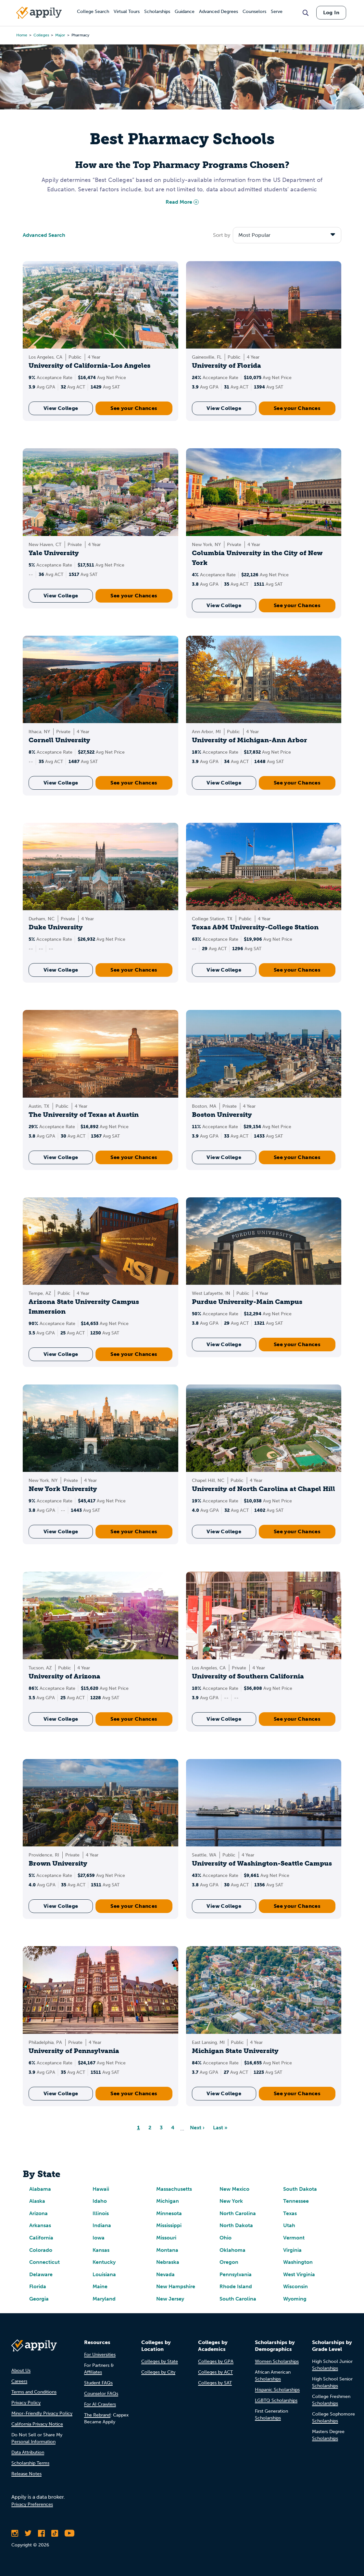 This screenshot has height=2576, width=364. I want to click on Release Notes, so click(26, 2474).